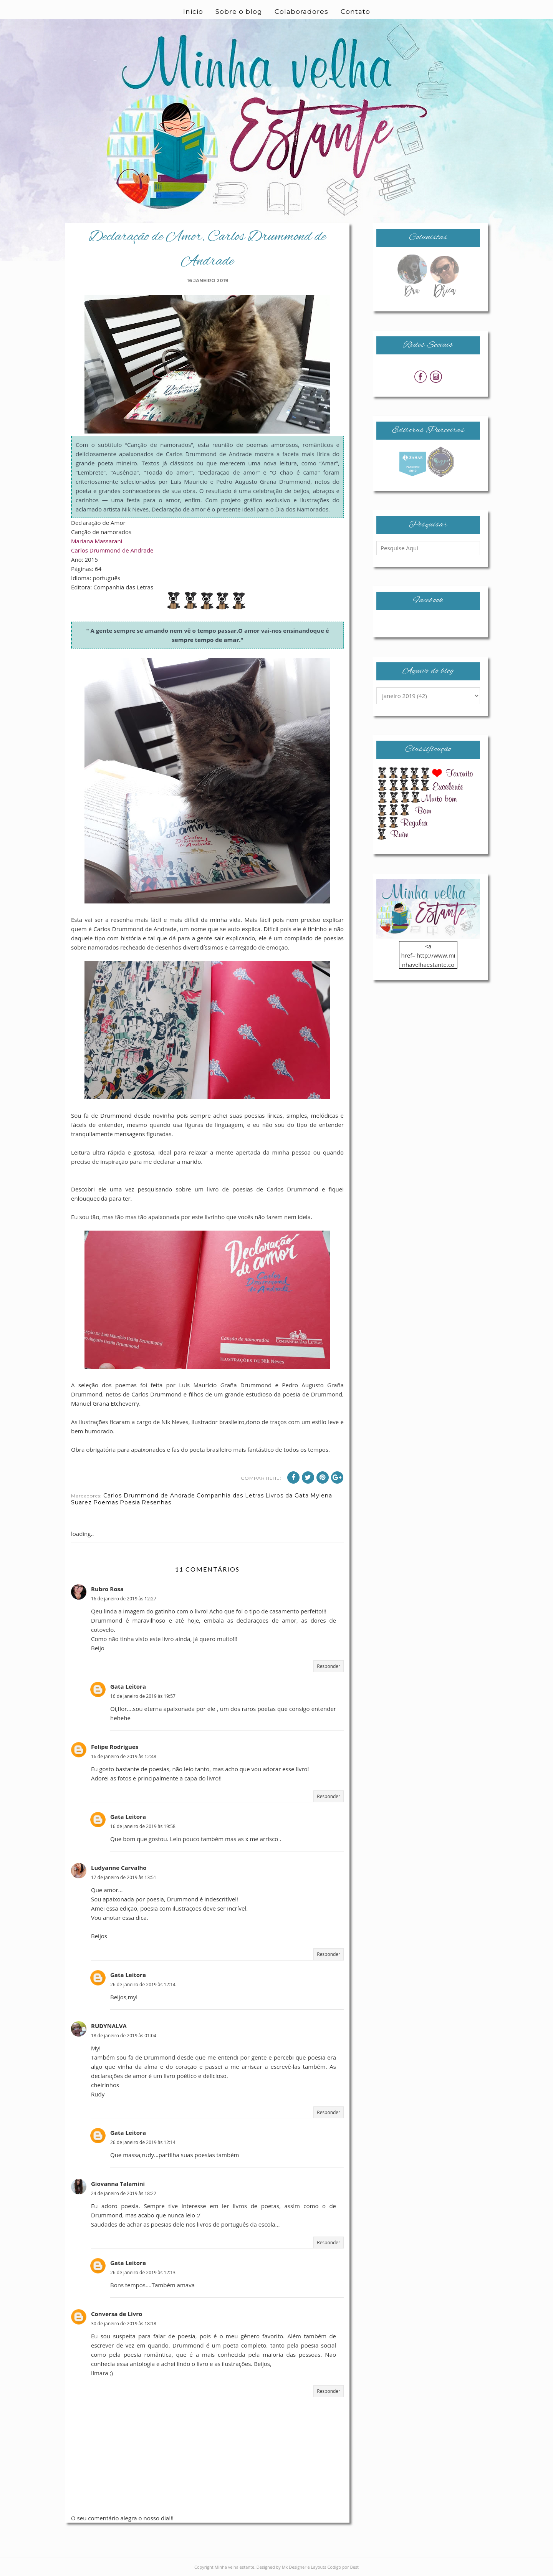  Describe the element at coordinates (105, 1502) in the screenshot. I see `Poemas` at that location.